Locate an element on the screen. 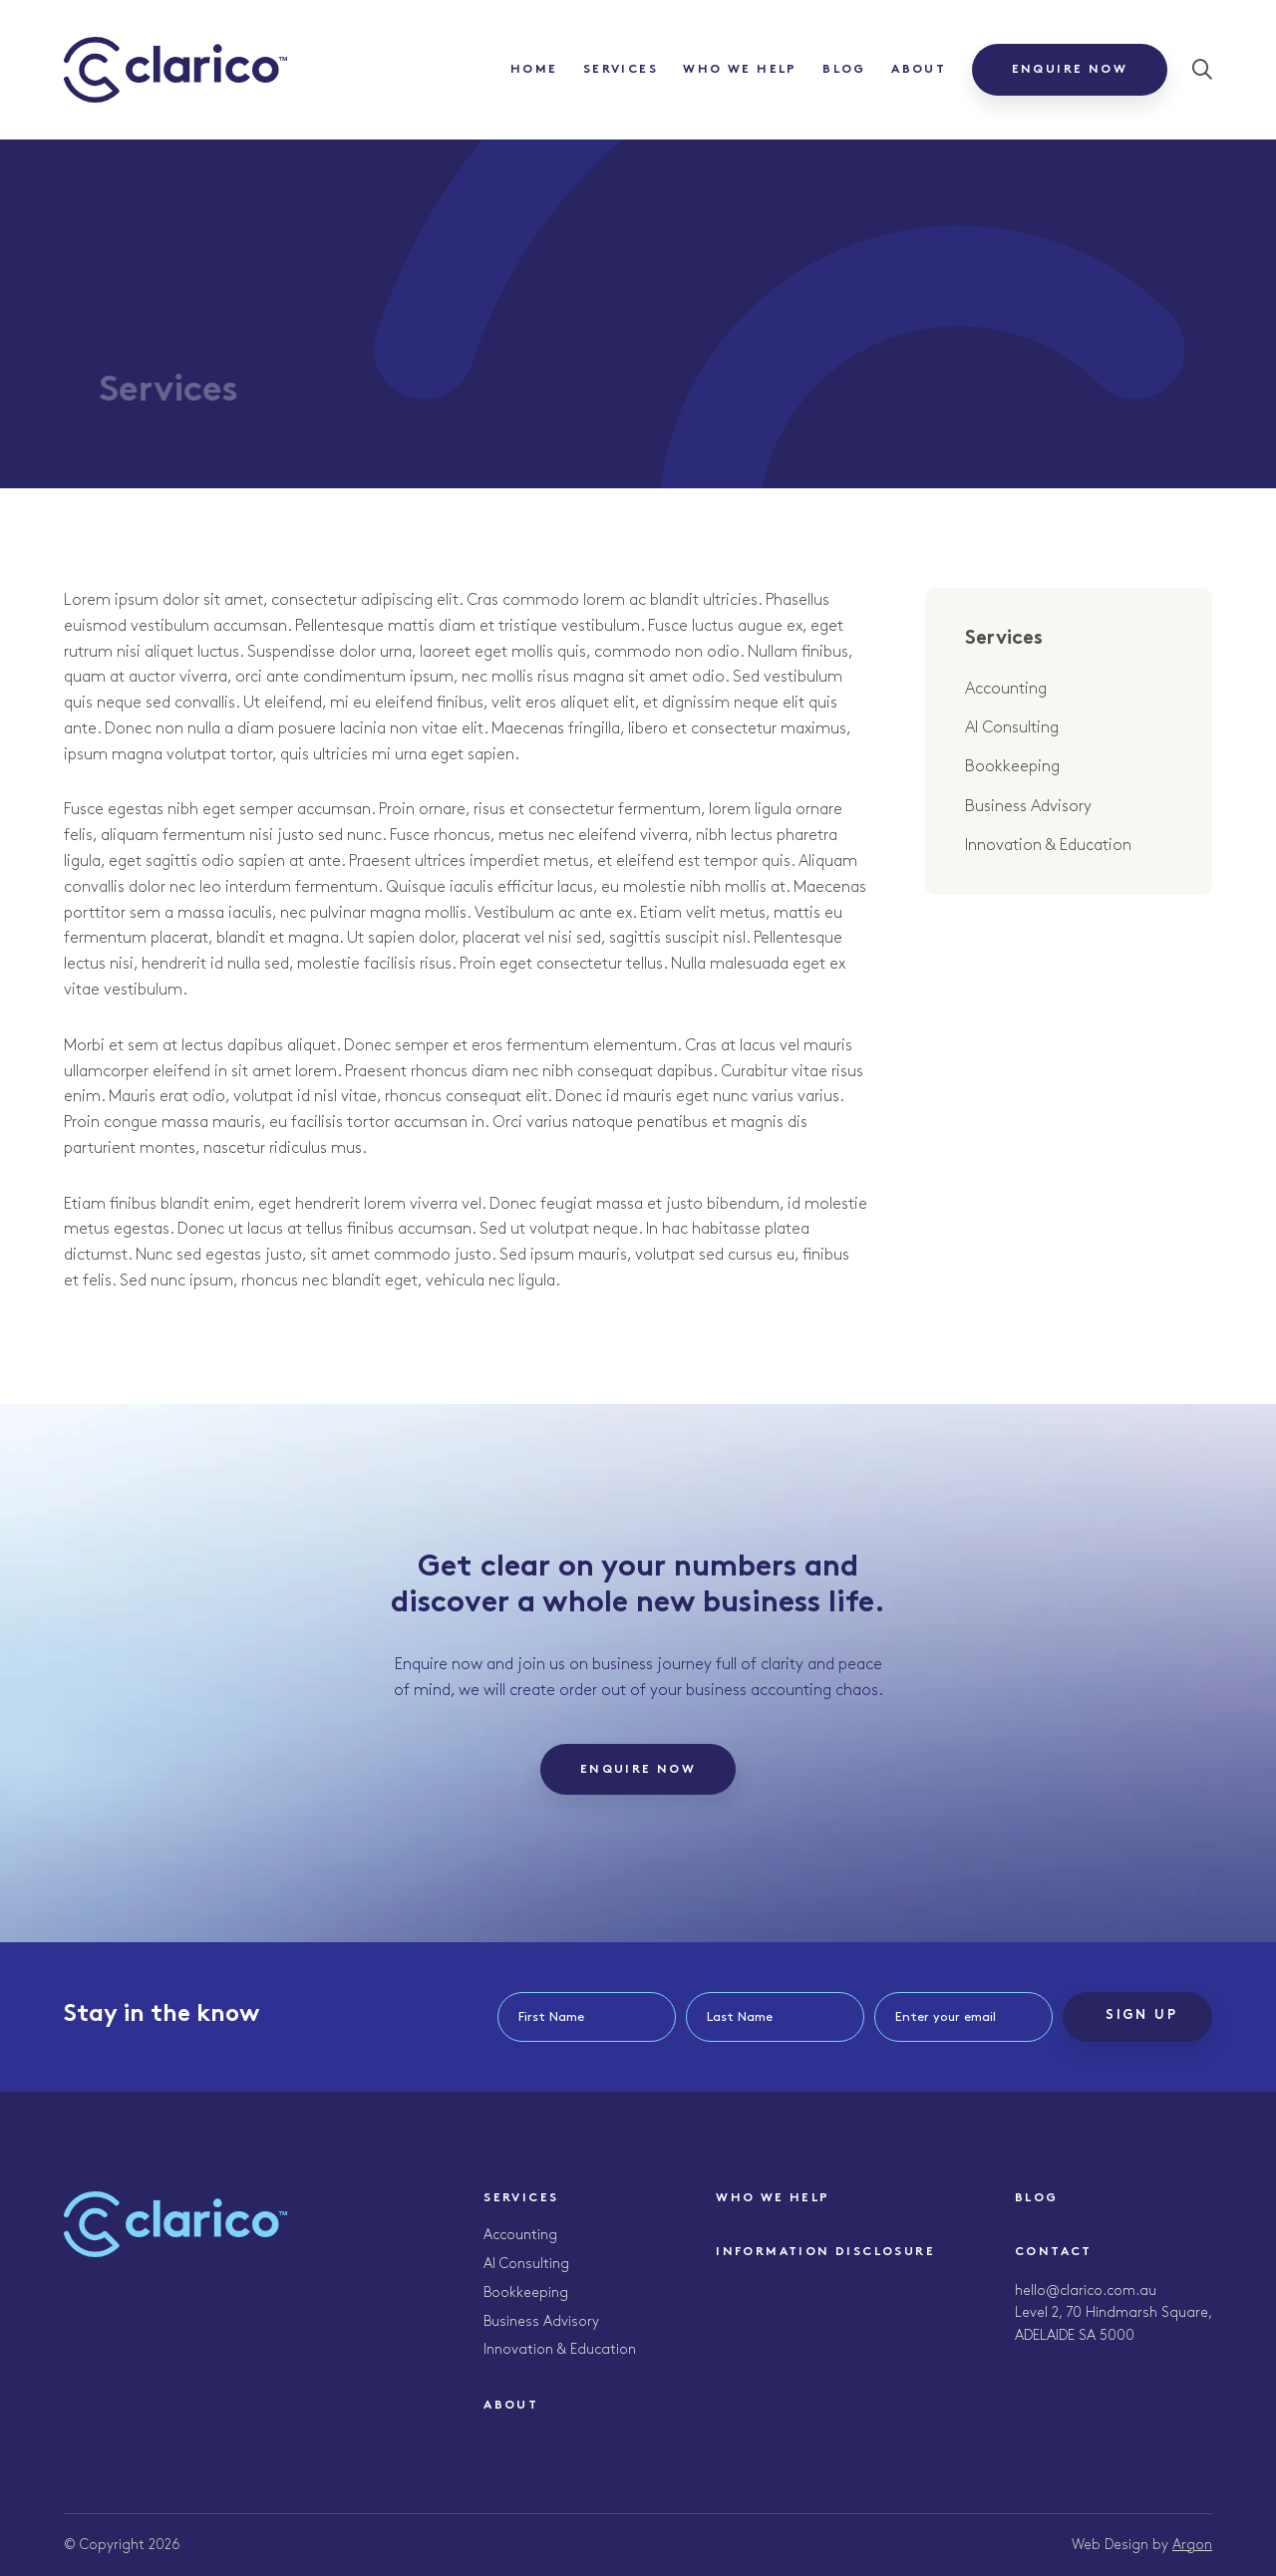 This screenshot has width=1276, height=2576. AI Consulting is located at coordinates (1012, 727).